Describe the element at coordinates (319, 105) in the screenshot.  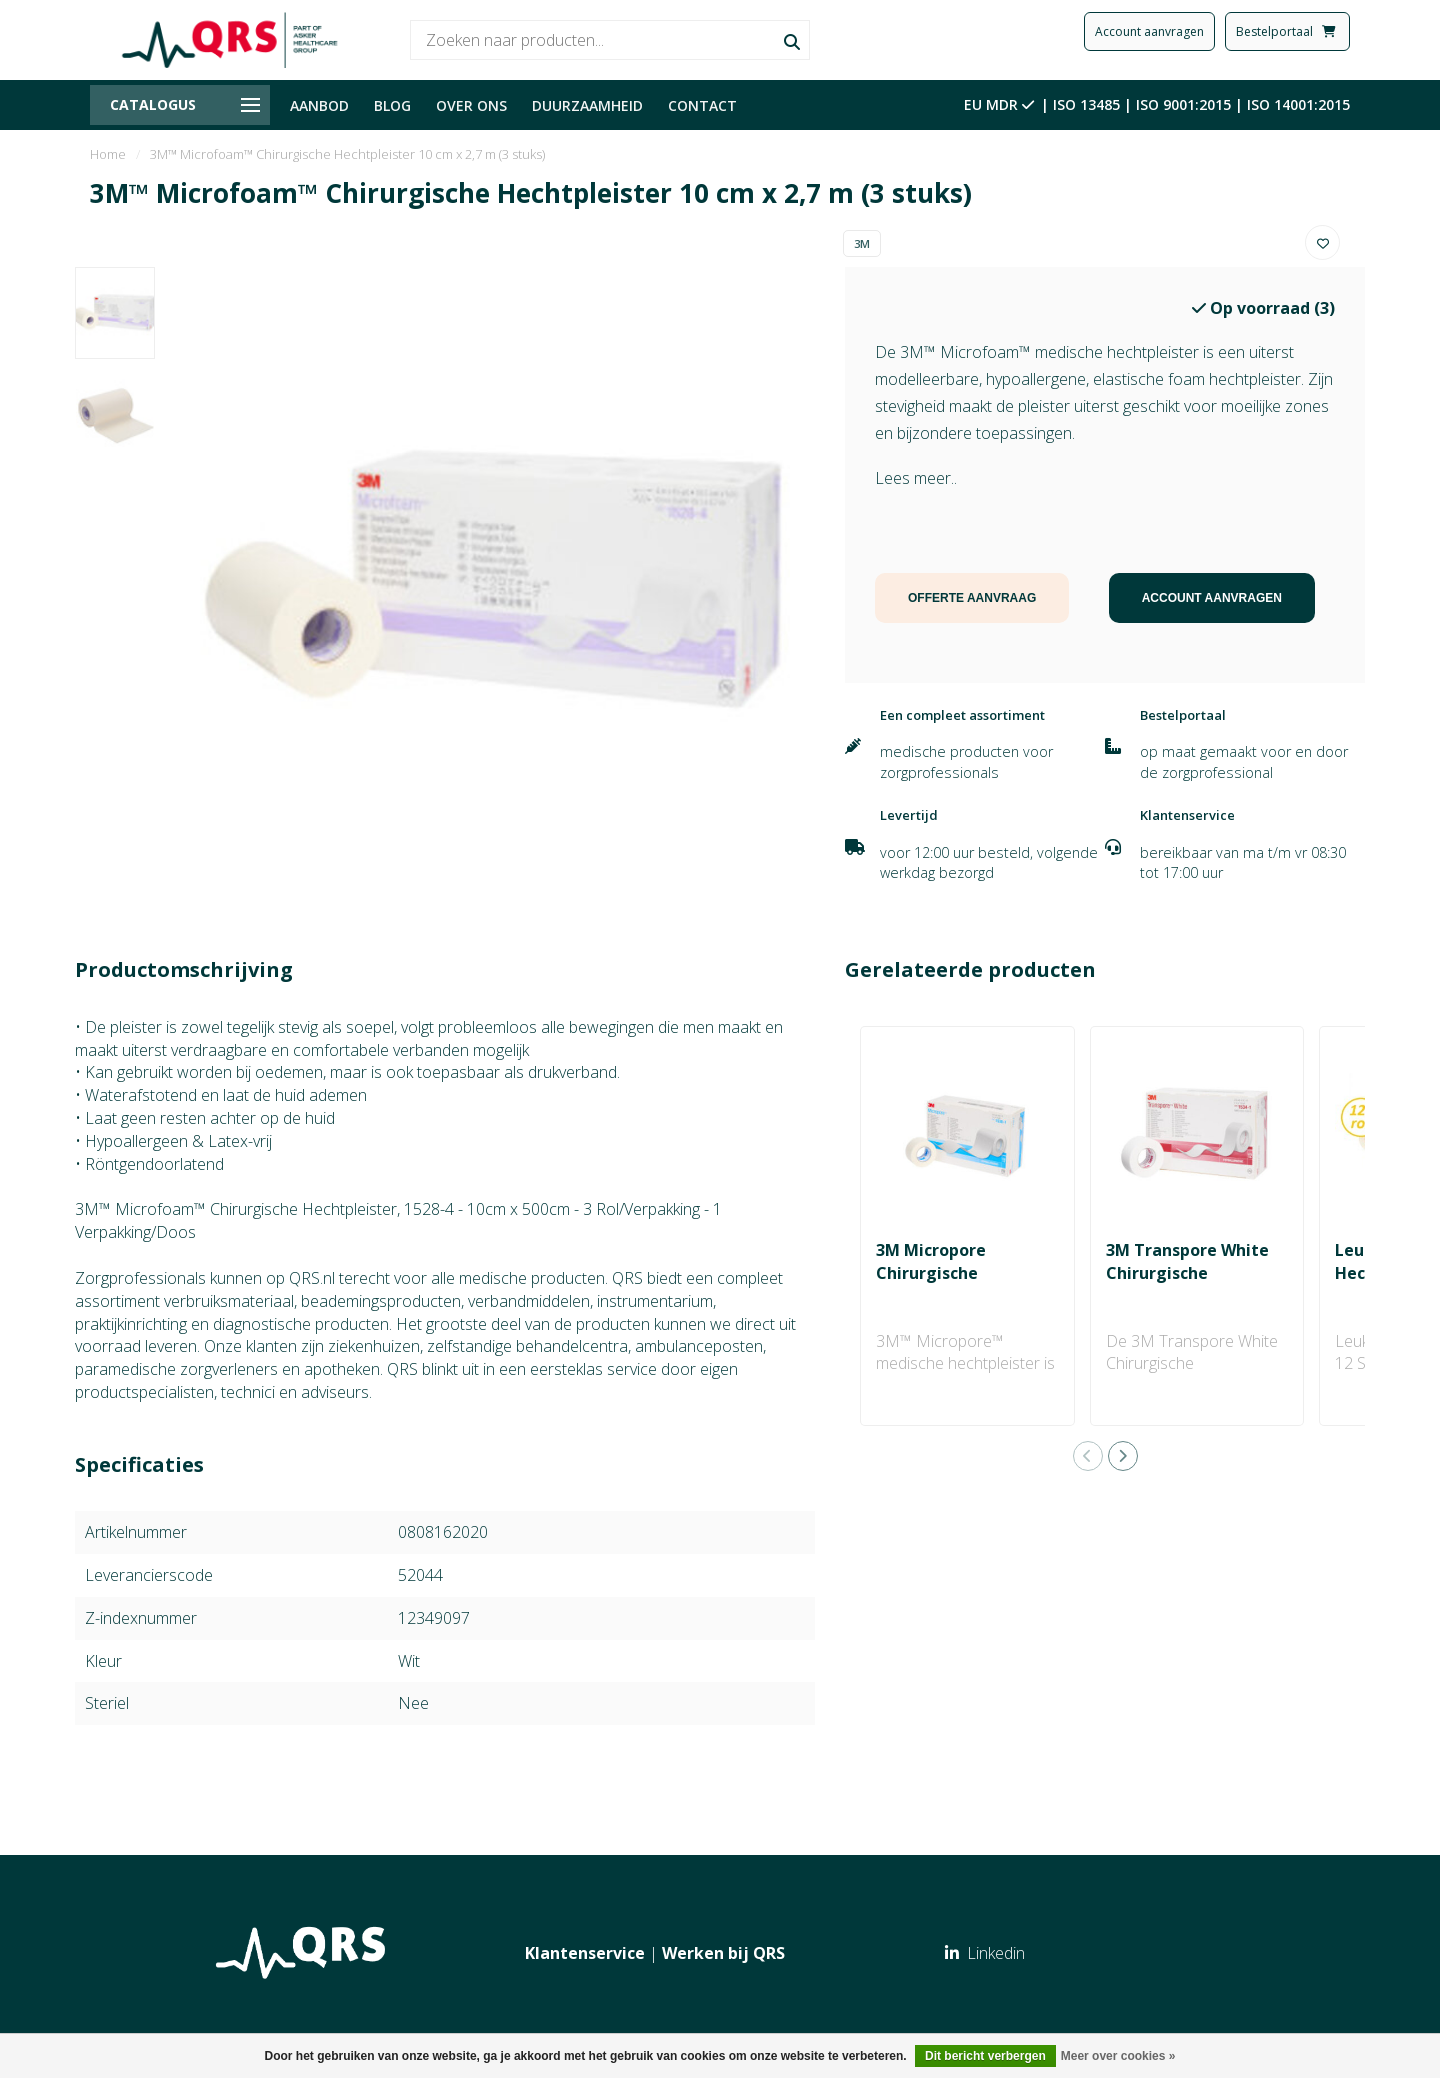
I see `AANBOD` at that location.